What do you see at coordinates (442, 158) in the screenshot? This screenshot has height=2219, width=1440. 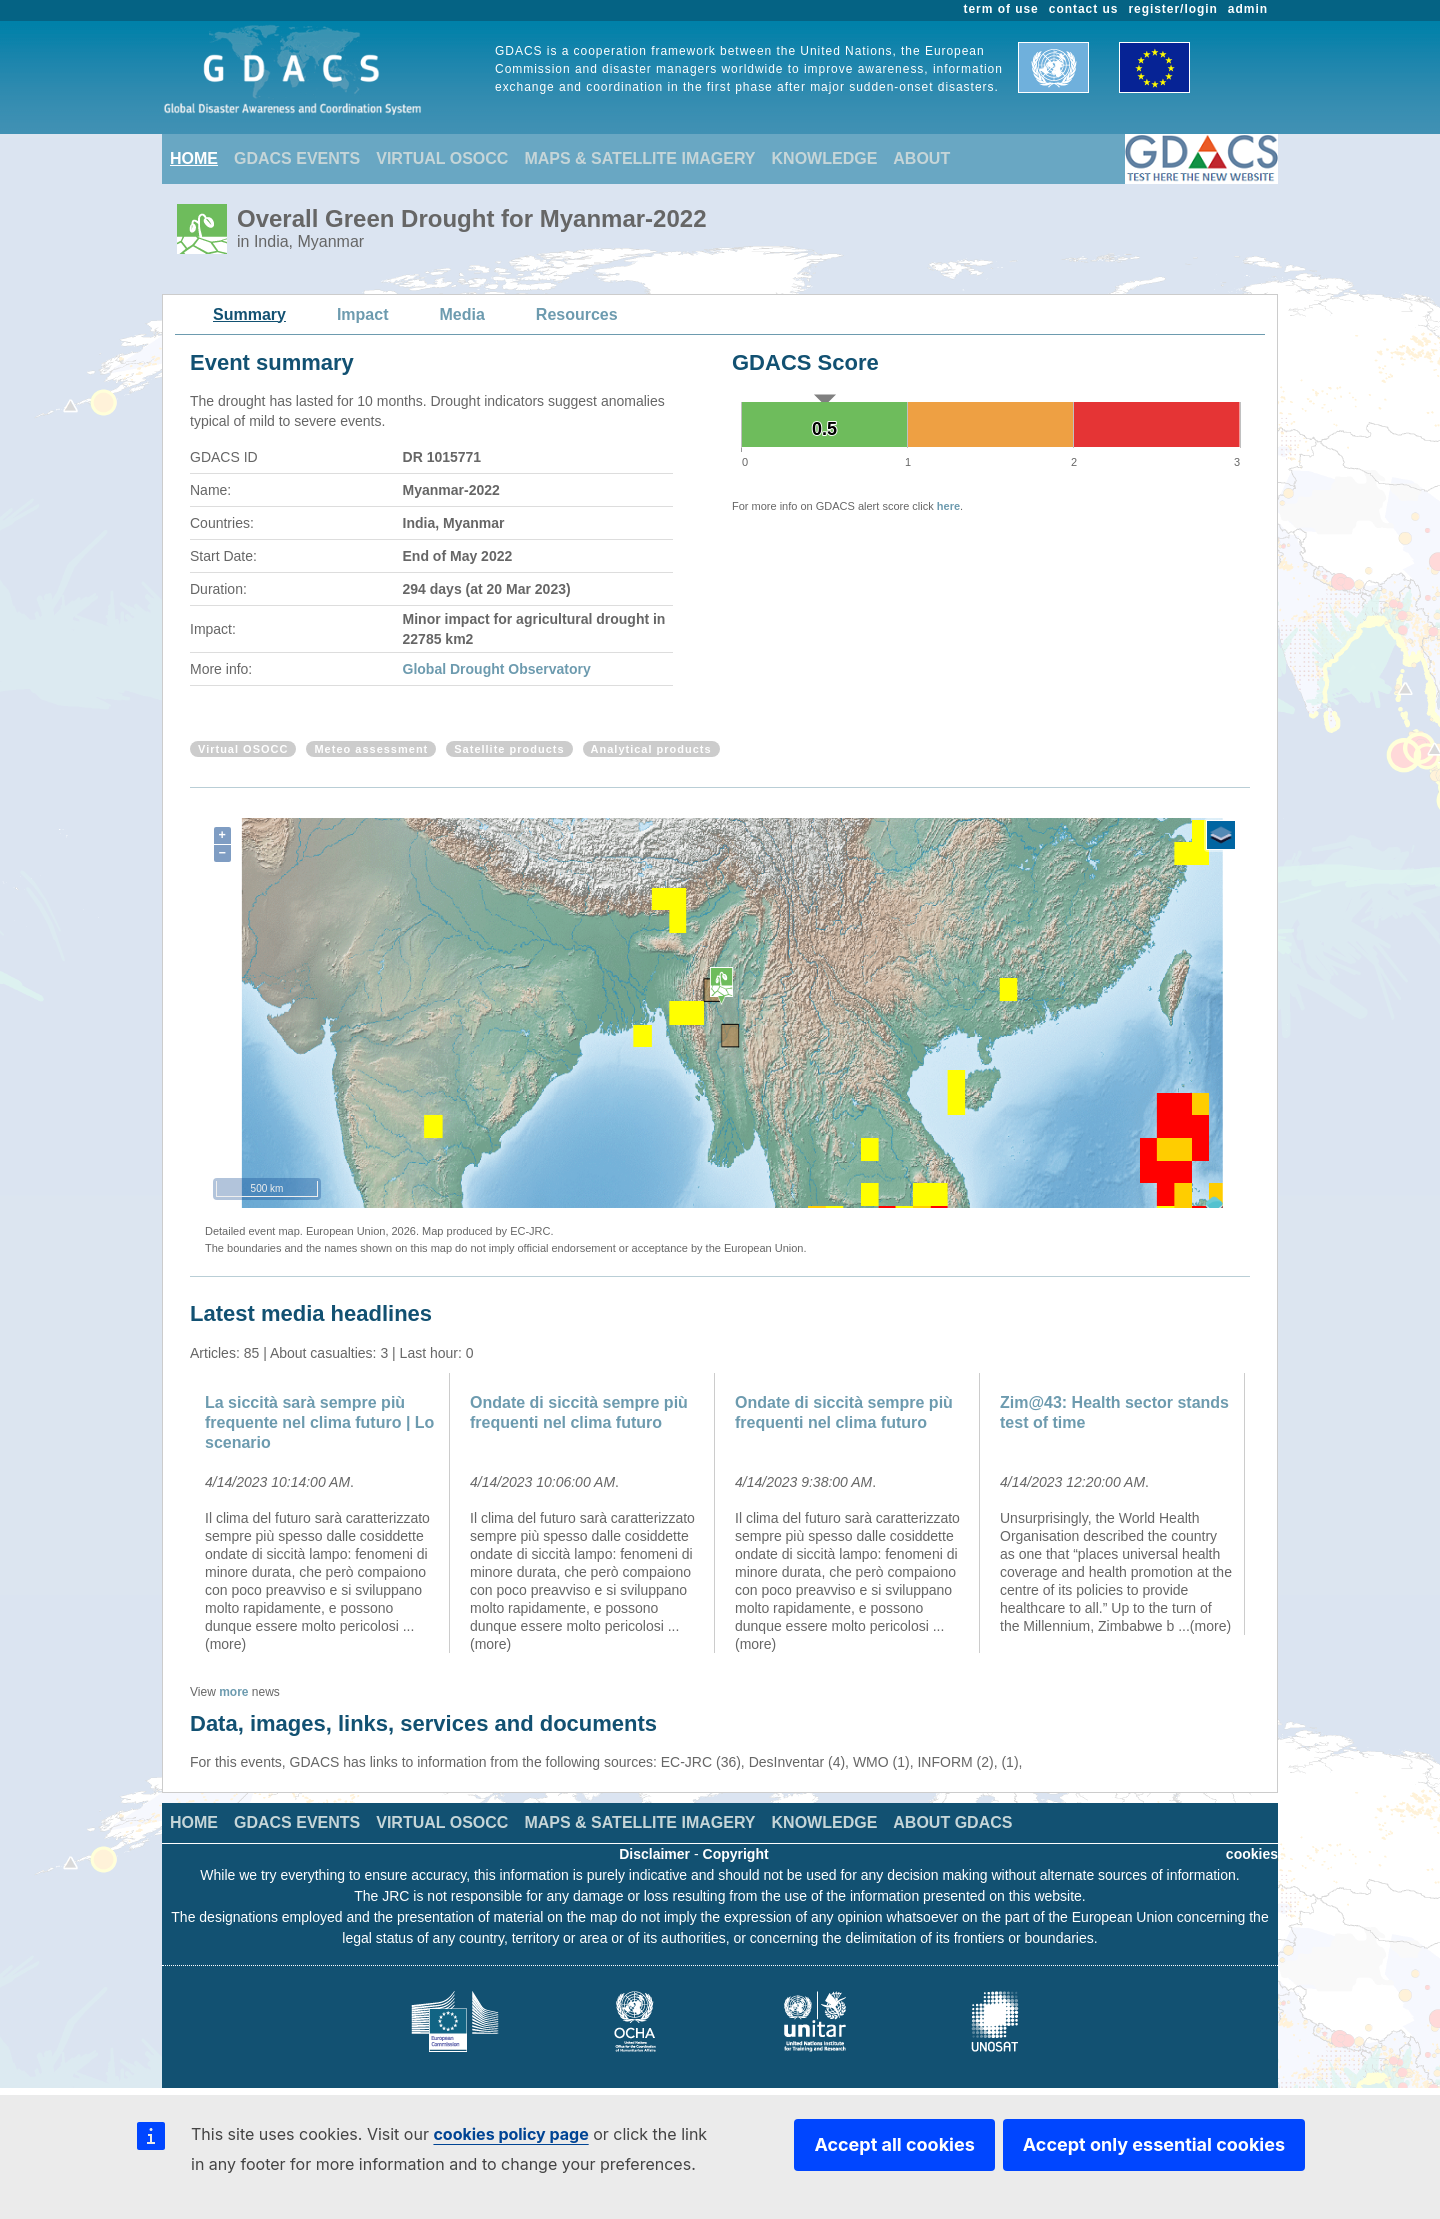 I see `VIRTUAL OSOCC` at bounding box center [442, 158].